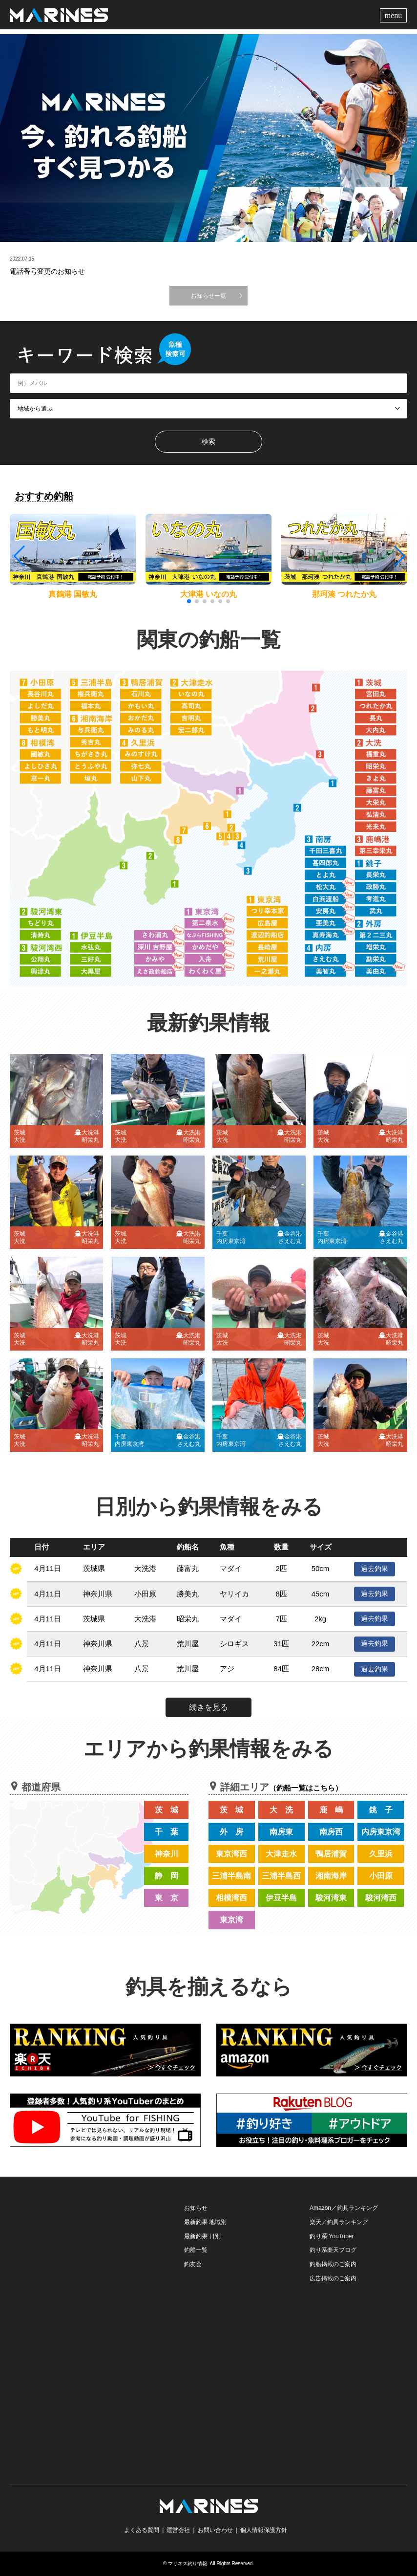 This screenshot has width=417, height=2576. I want to click on [option], so click(208, 138).